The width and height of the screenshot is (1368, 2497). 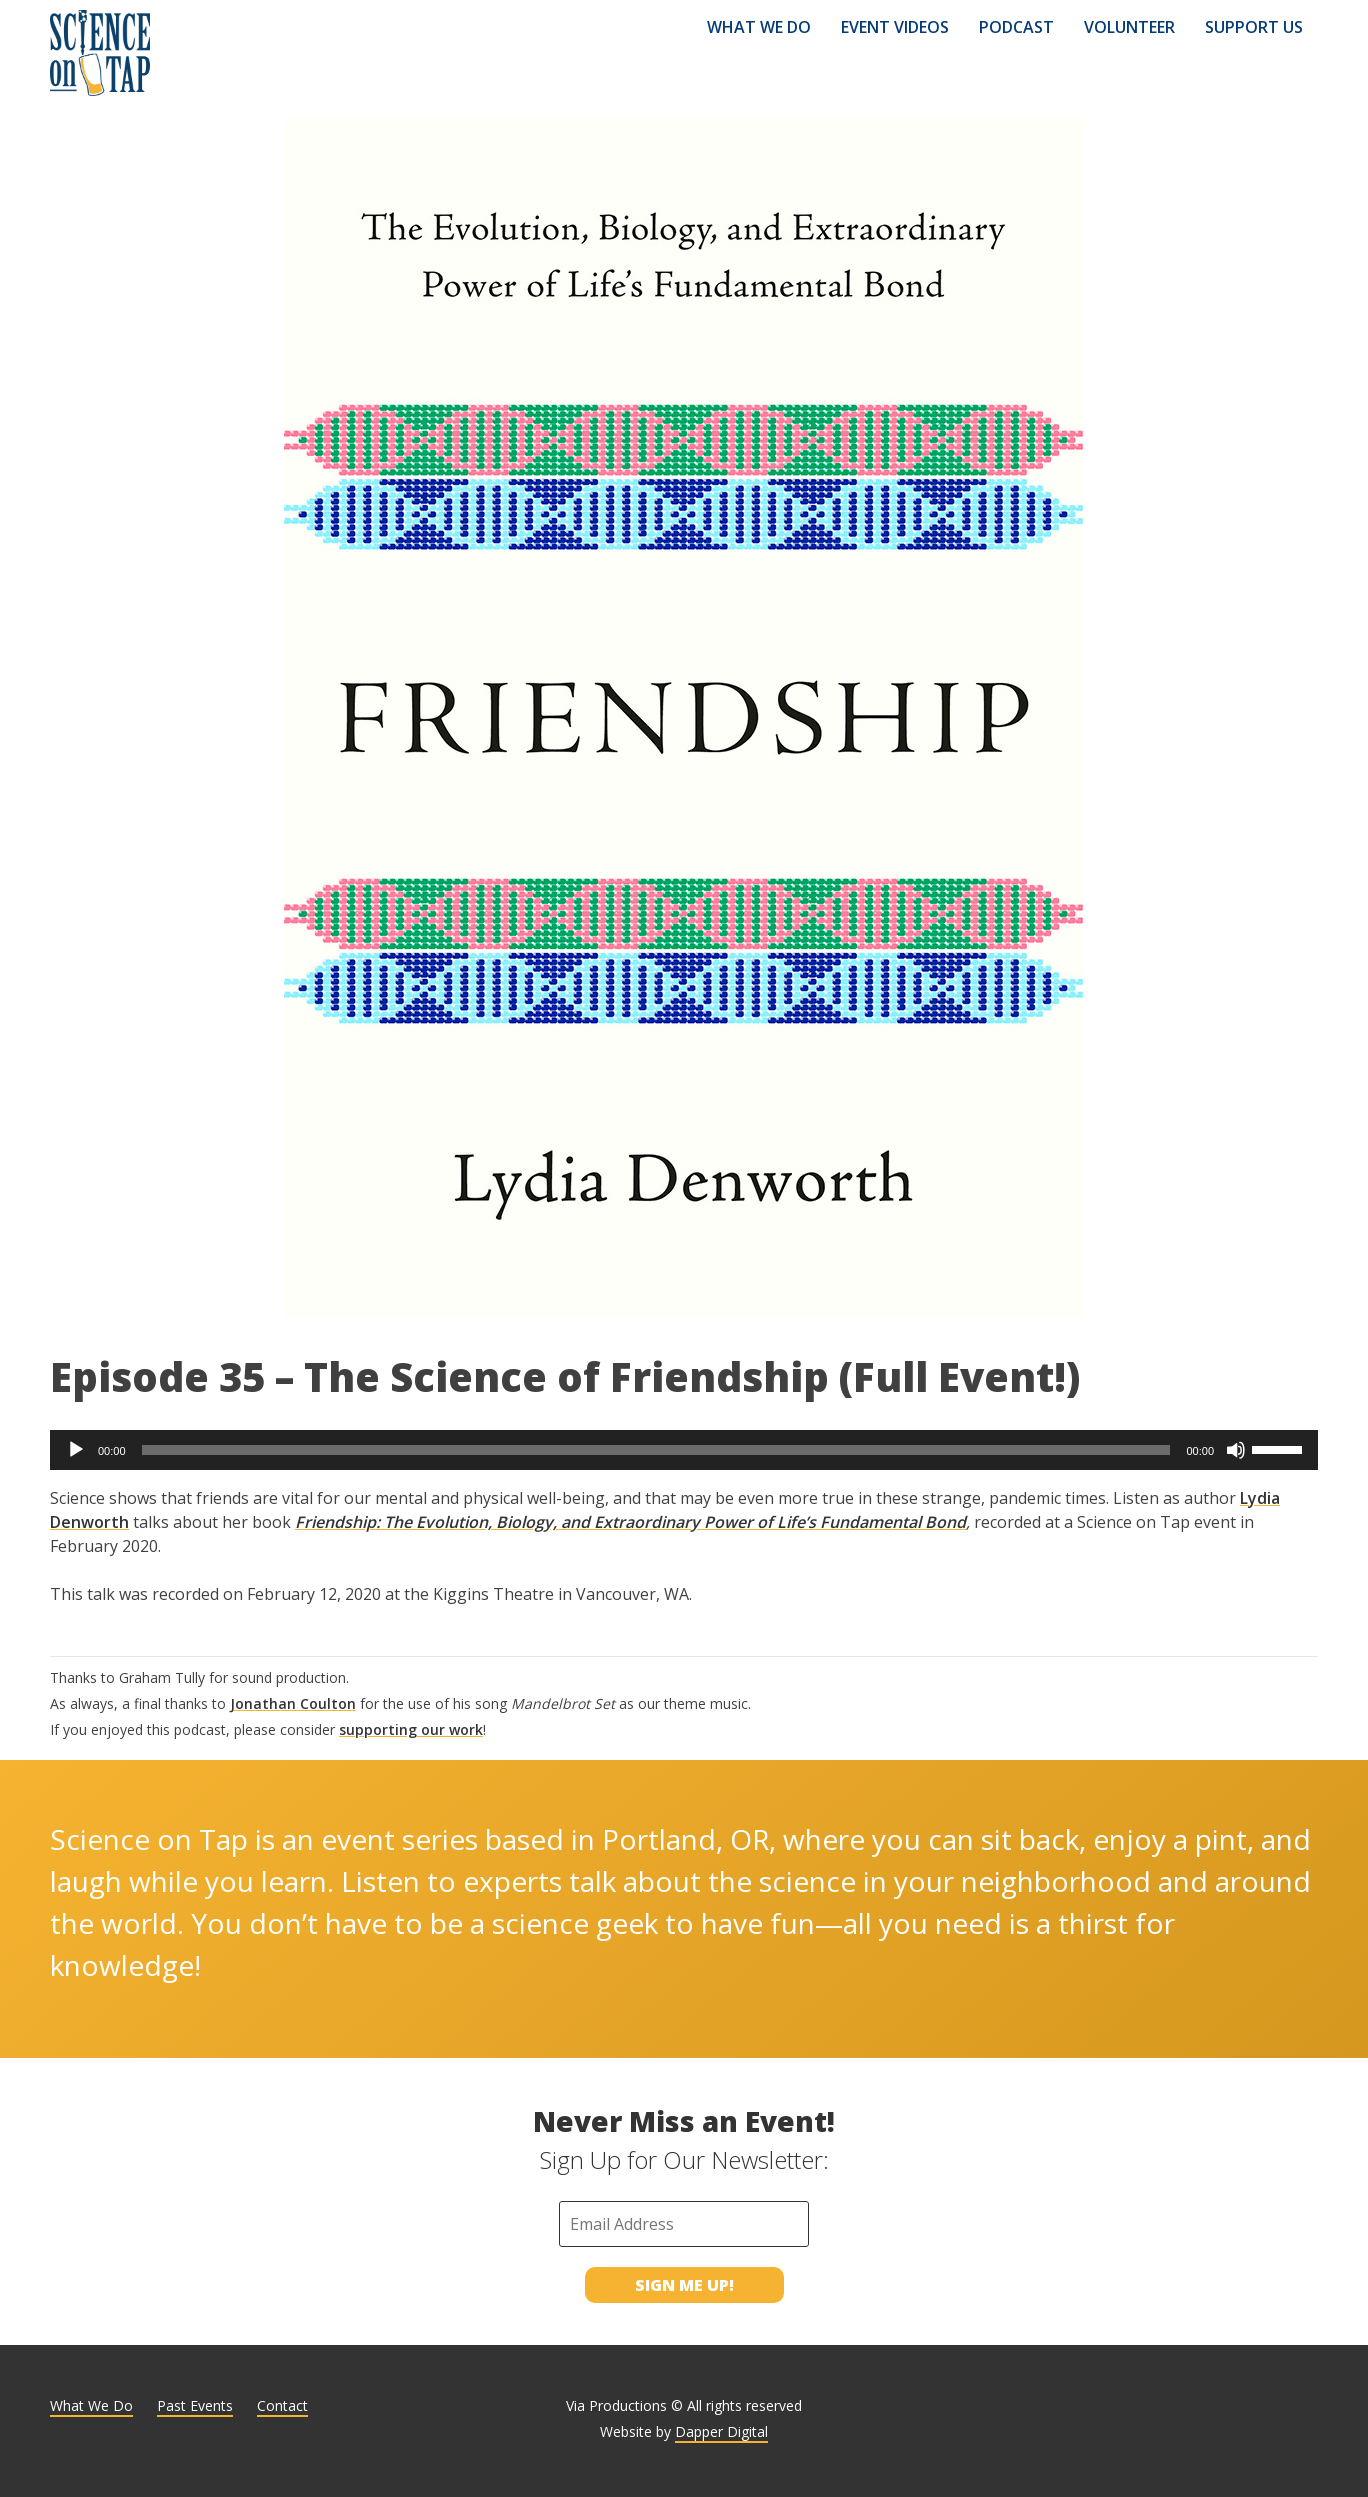 What do you see at coordinates (684, 1450) in the screenshot?
I see `[application]` at bounding box center [684, 1450].